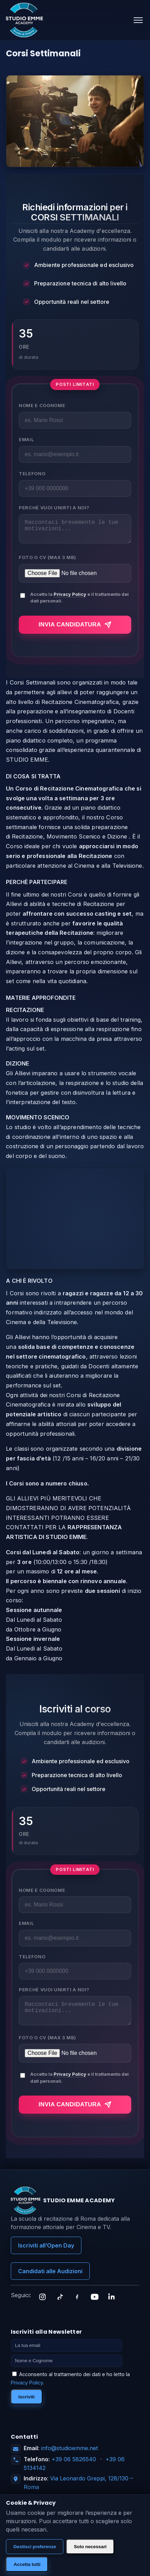  I want to click on [YouTube], so click(95, 2305).